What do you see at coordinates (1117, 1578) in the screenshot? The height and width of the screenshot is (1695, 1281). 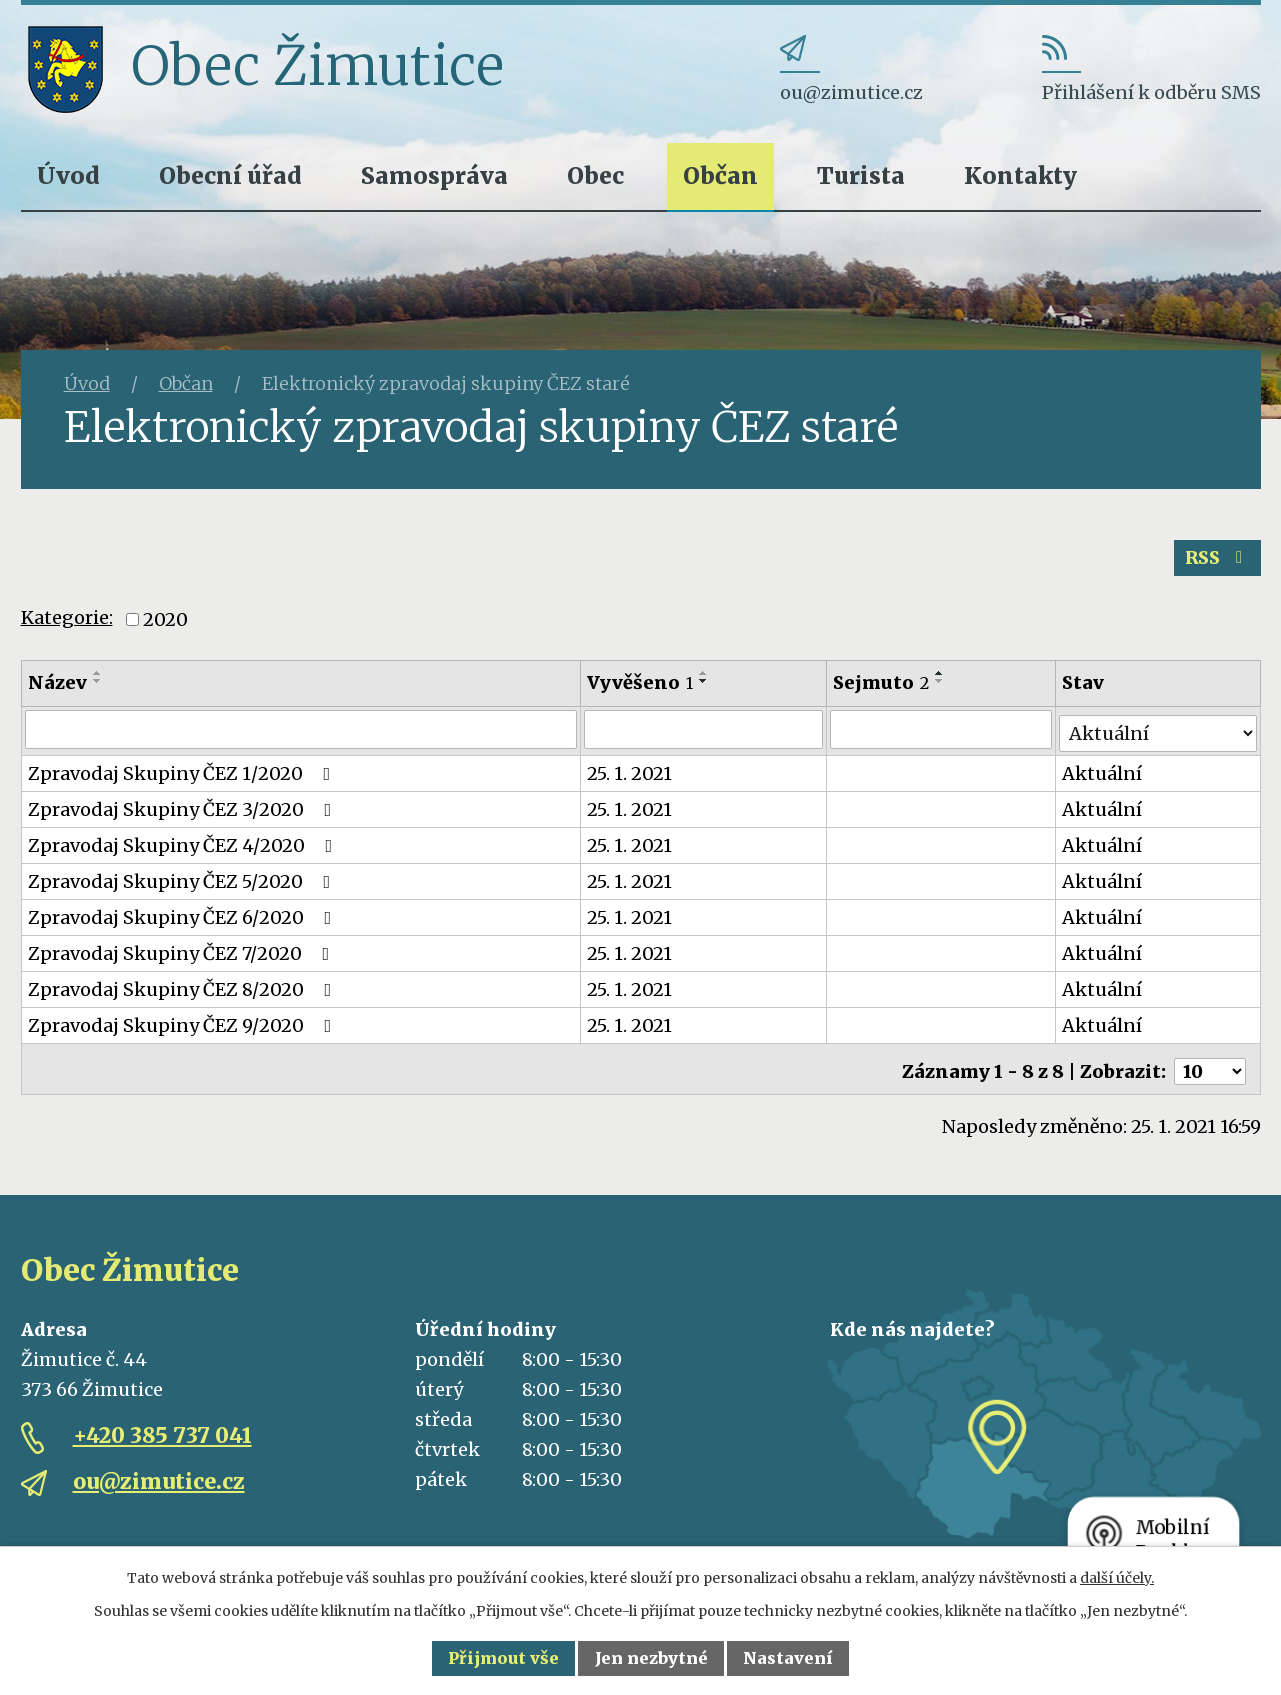 I see `další účely.` at bounding box center [1117, 1578].